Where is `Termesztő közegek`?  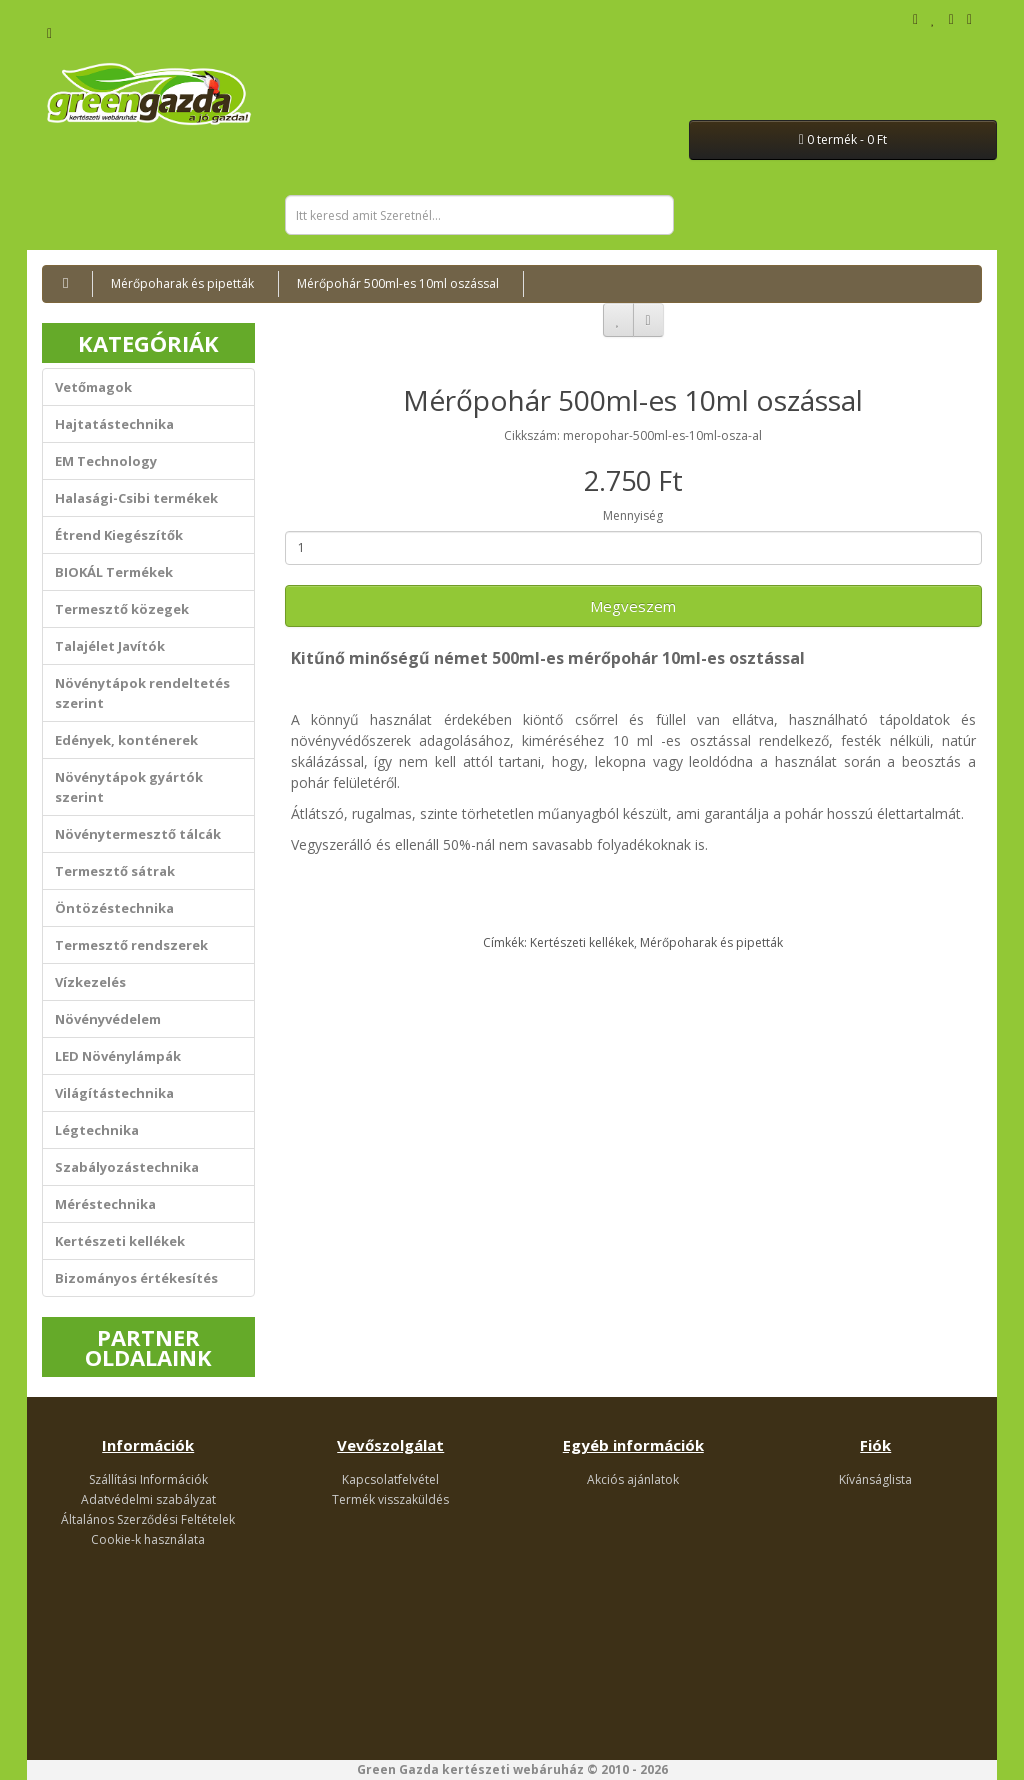 Termesztő közegek is located at coordinates (122, 609).